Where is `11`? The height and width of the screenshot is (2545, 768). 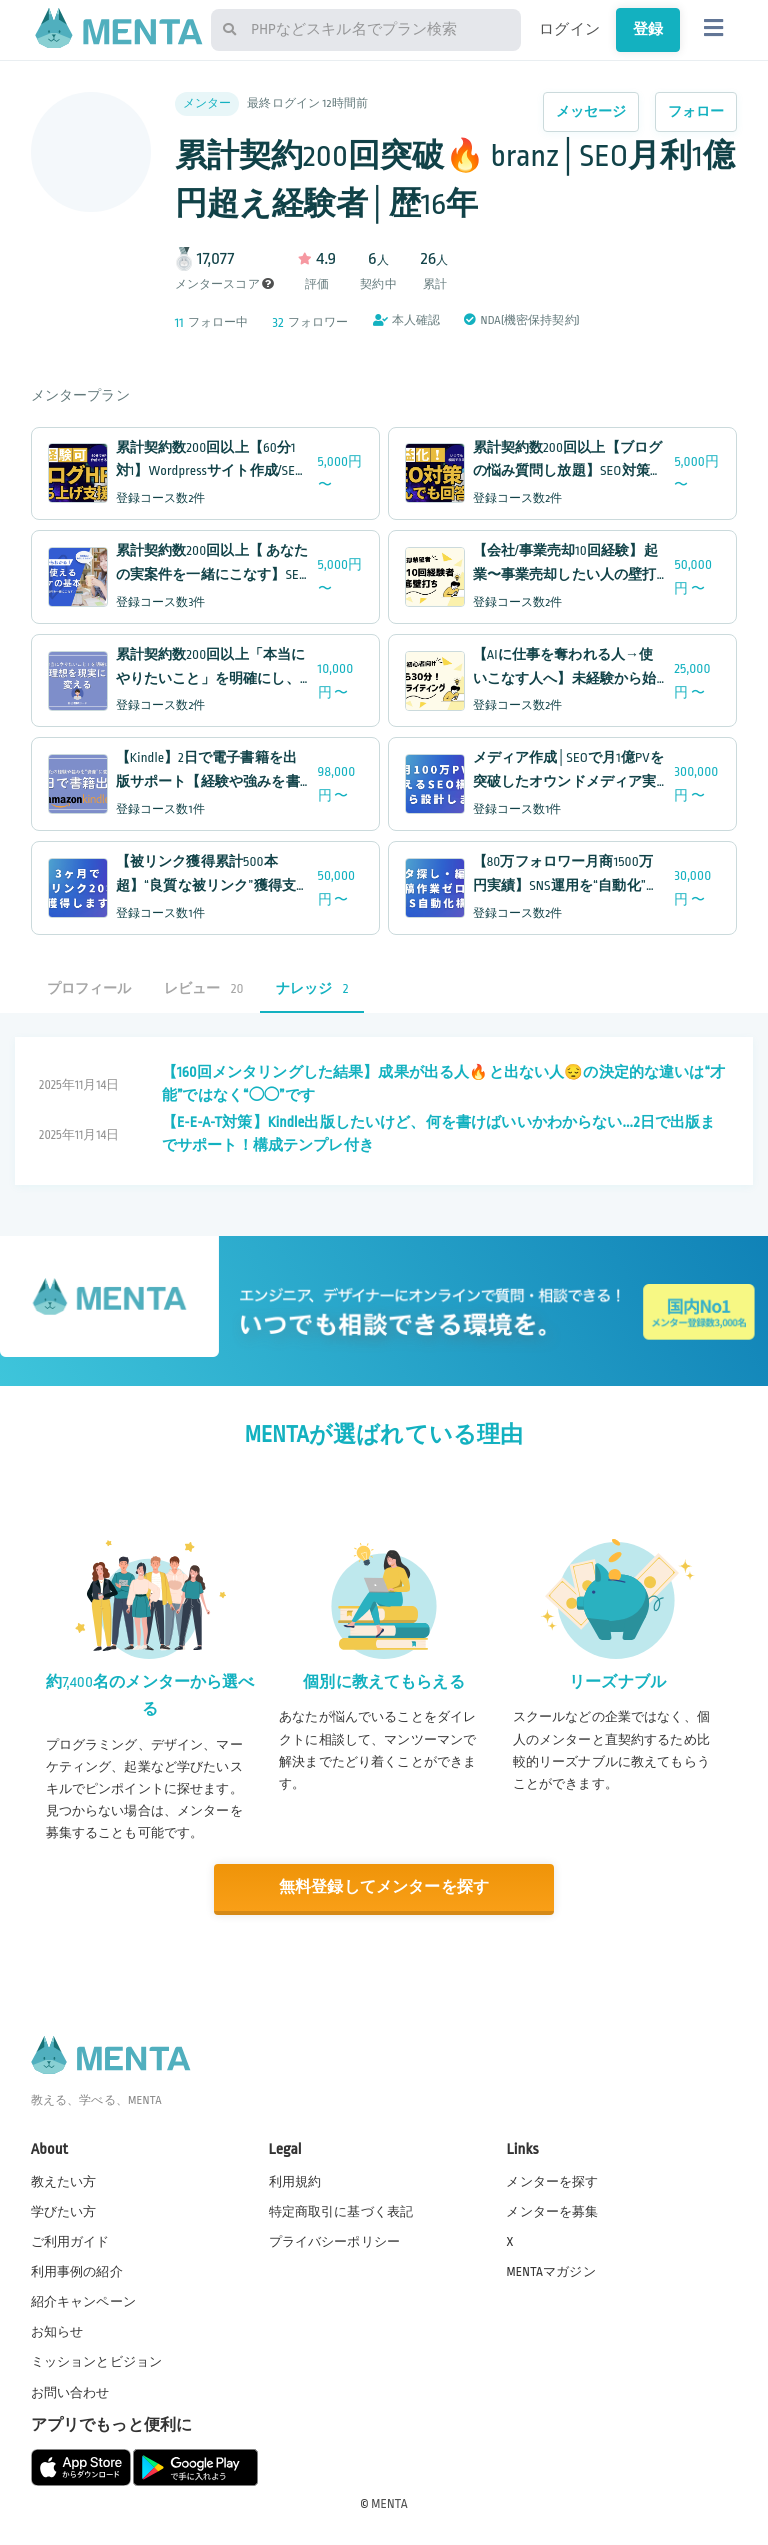
11 is located at coordinates (179, 322).